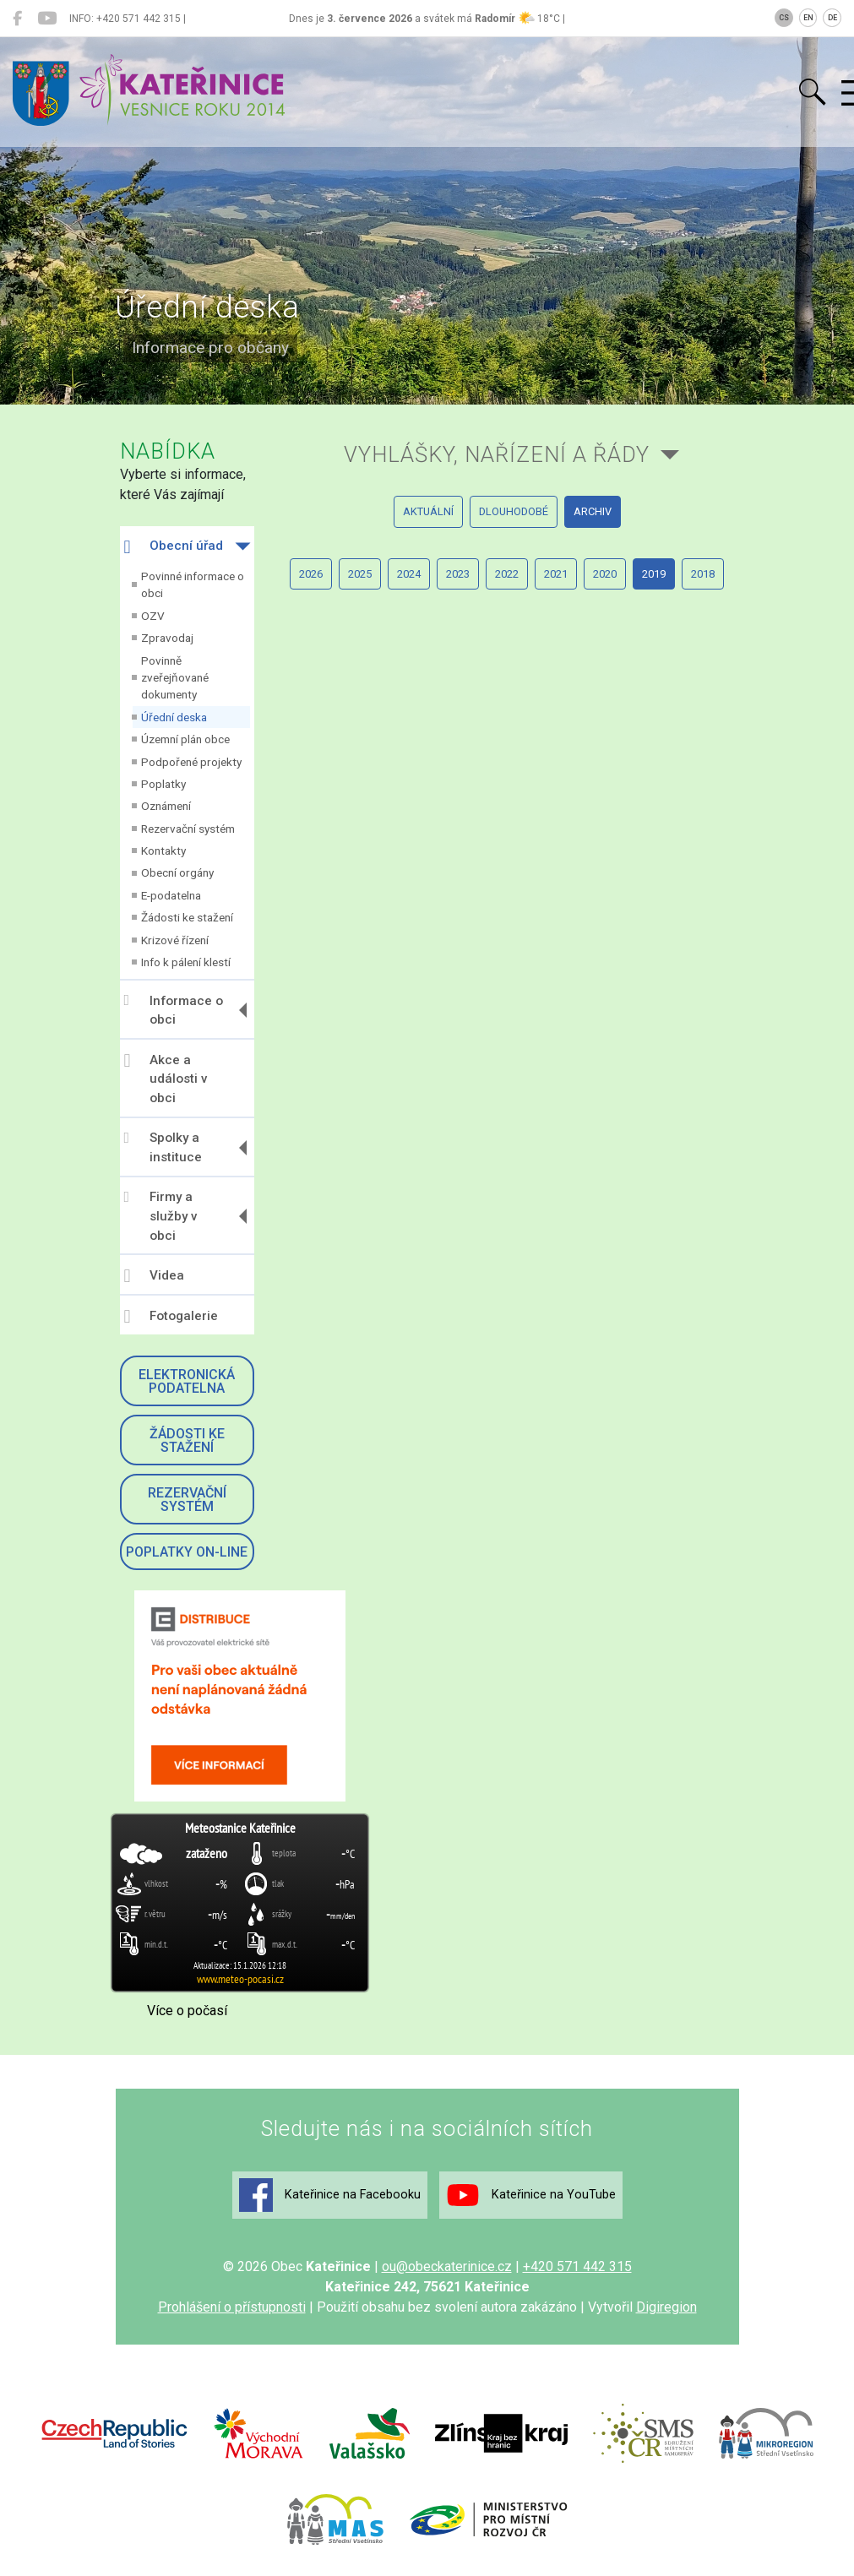  What do you see at coordinates (186, 962) in the screenshot?
I see `Info k pálení klestí` at bounding box center [186, 962].